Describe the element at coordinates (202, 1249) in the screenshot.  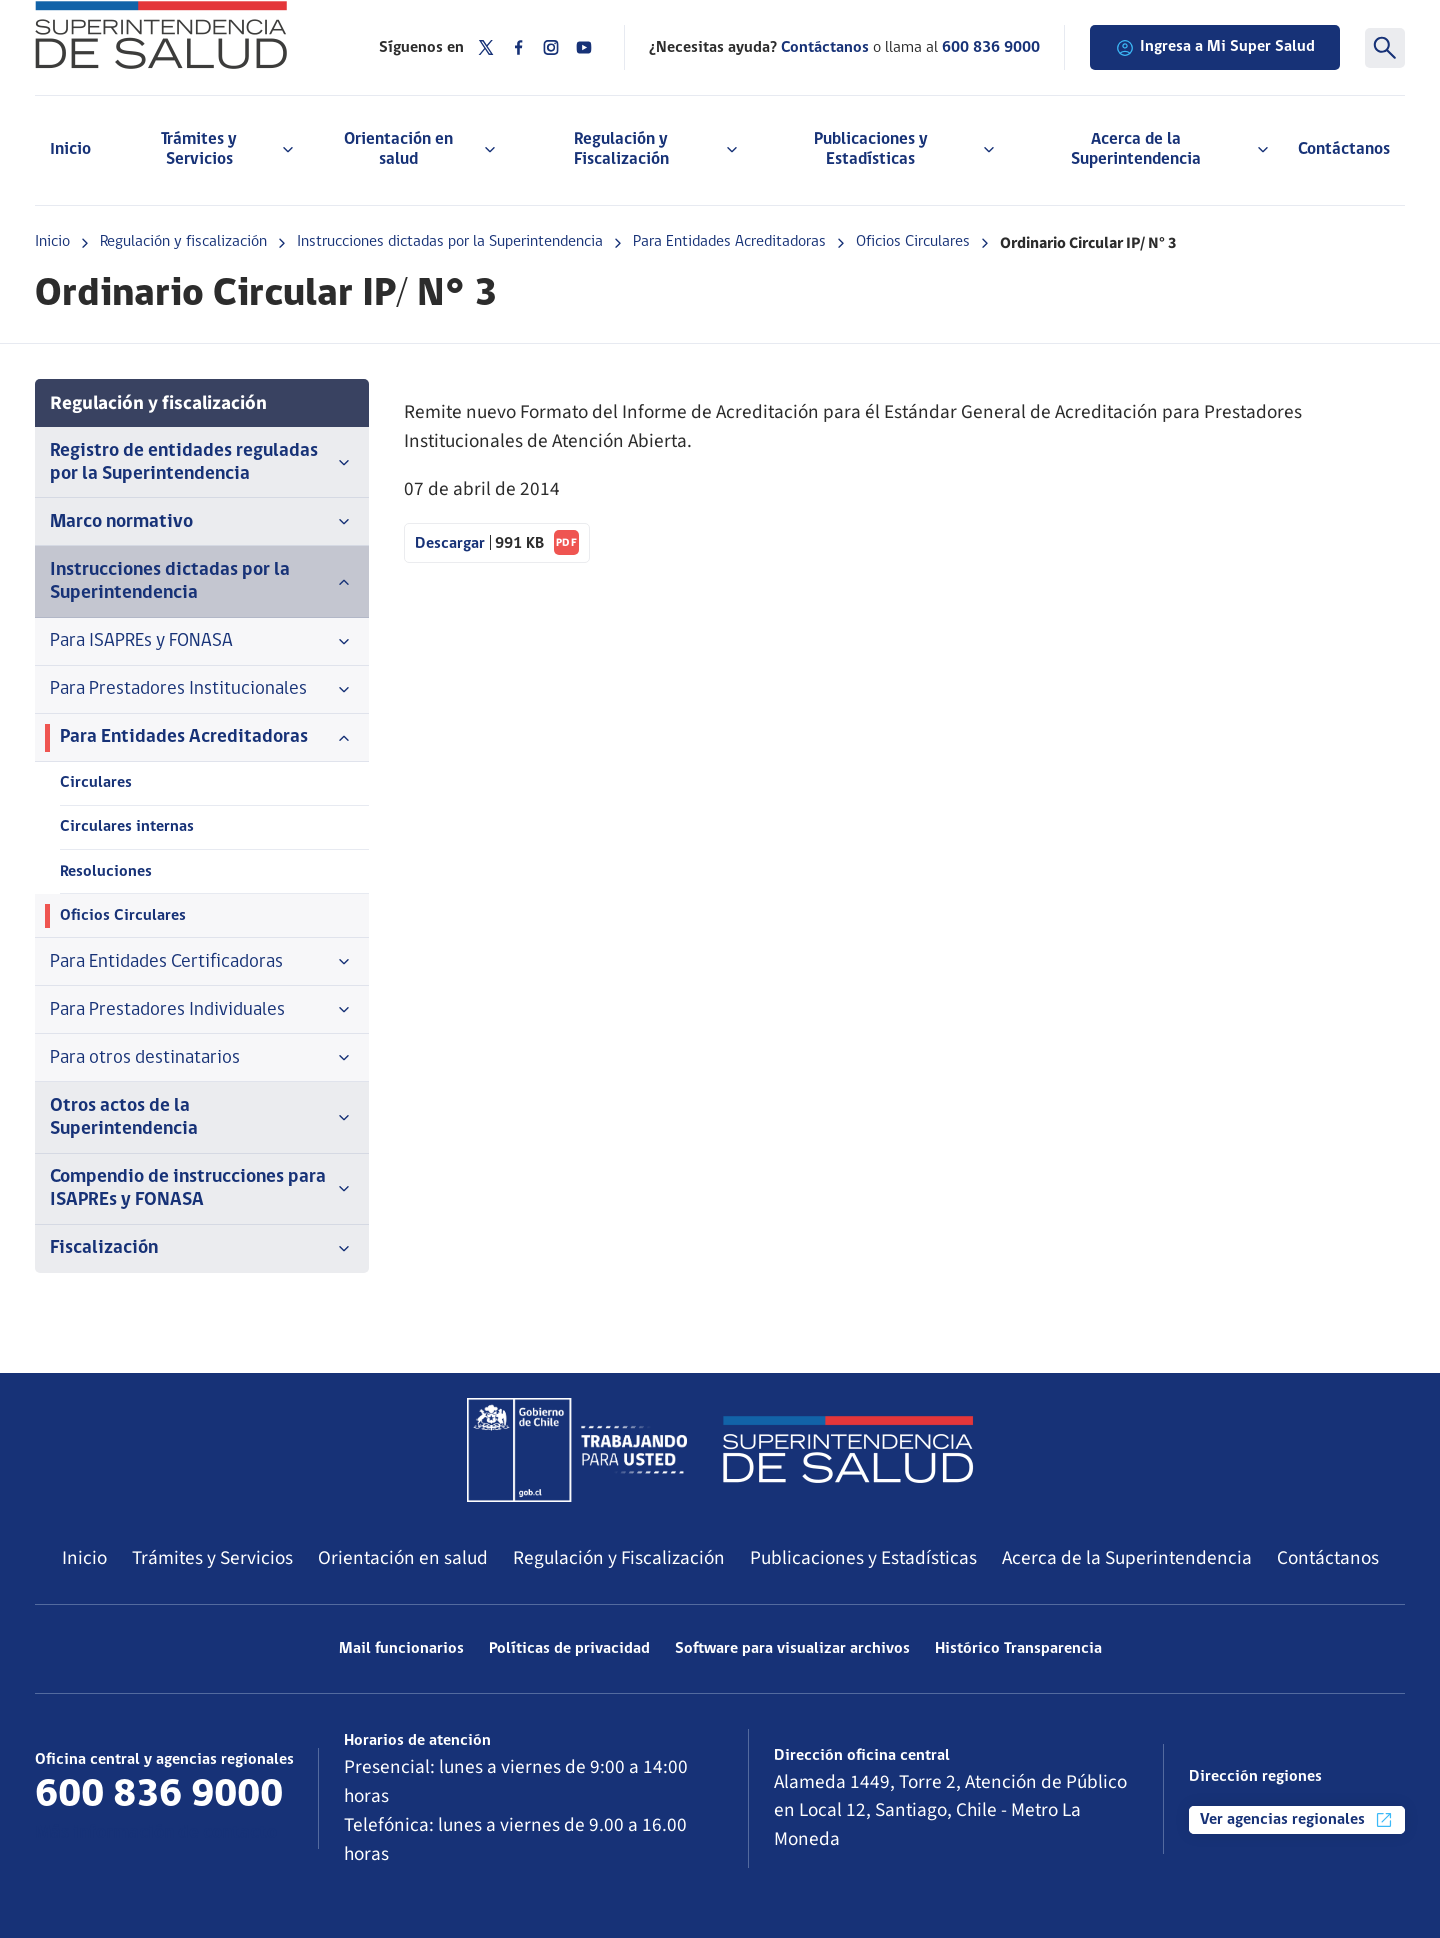
I see `Fiscalización` at that location.